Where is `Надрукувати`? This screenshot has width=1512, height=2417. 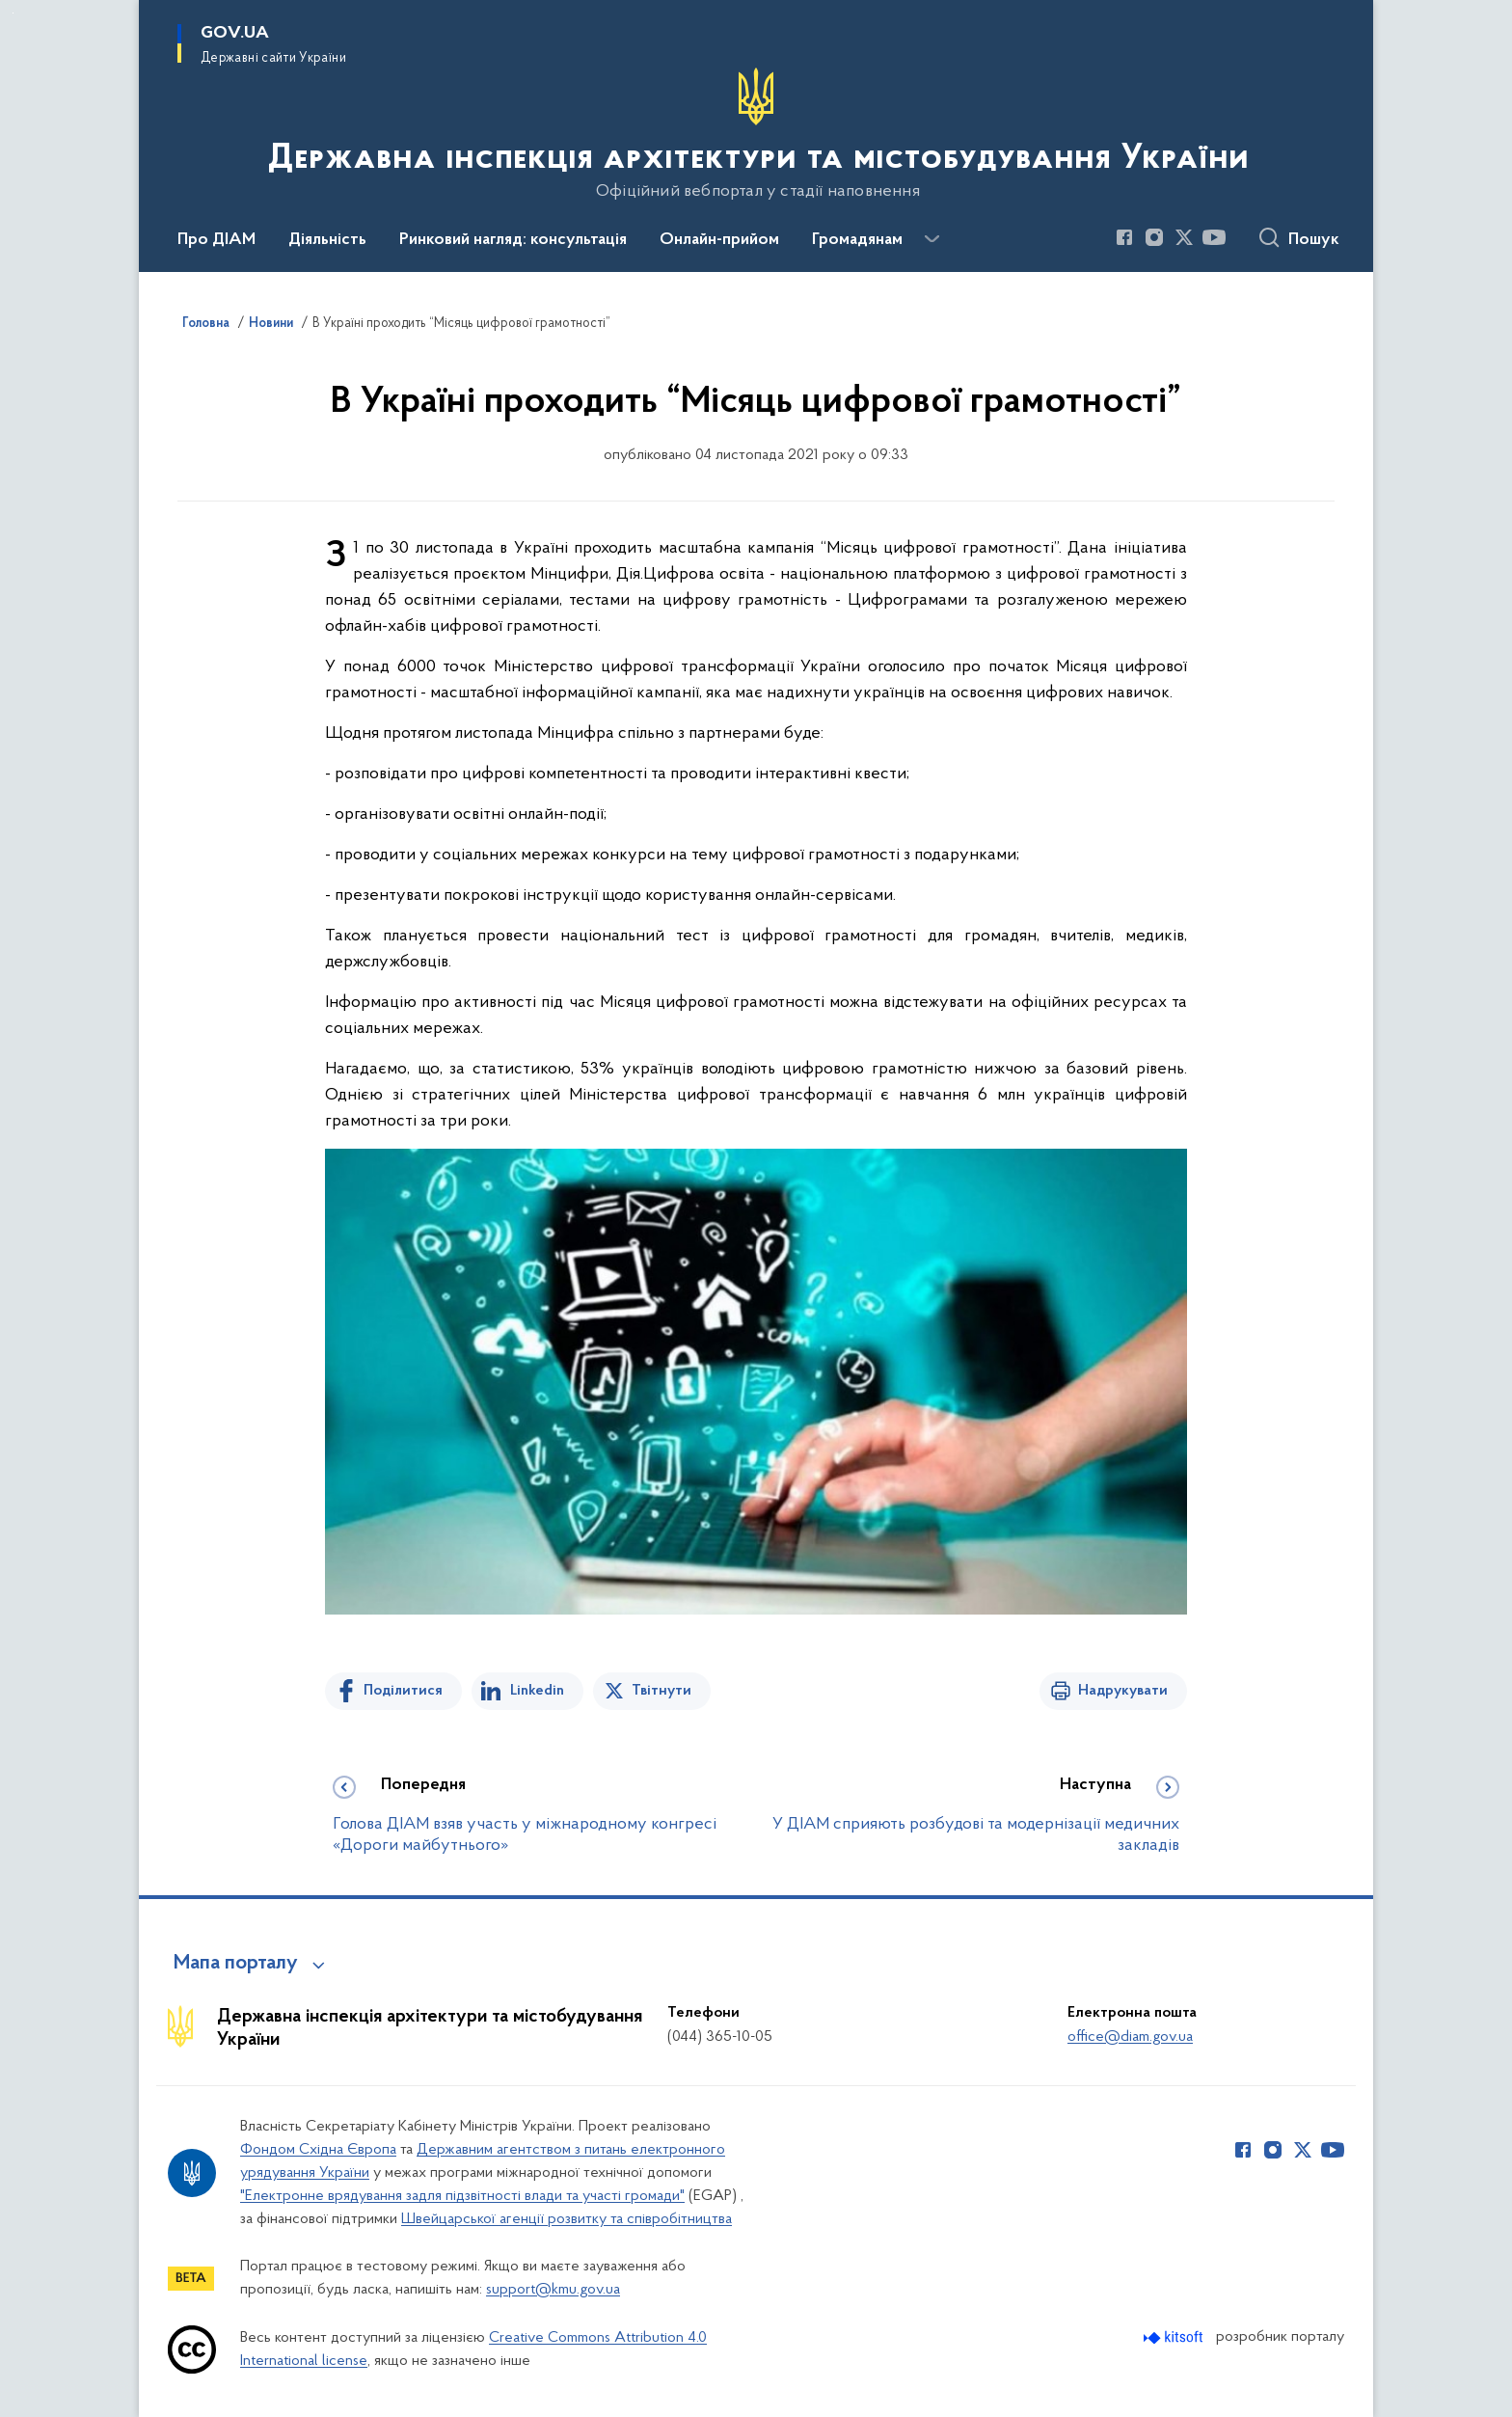 Надрукувати is located at coordinates (1123, 1690).